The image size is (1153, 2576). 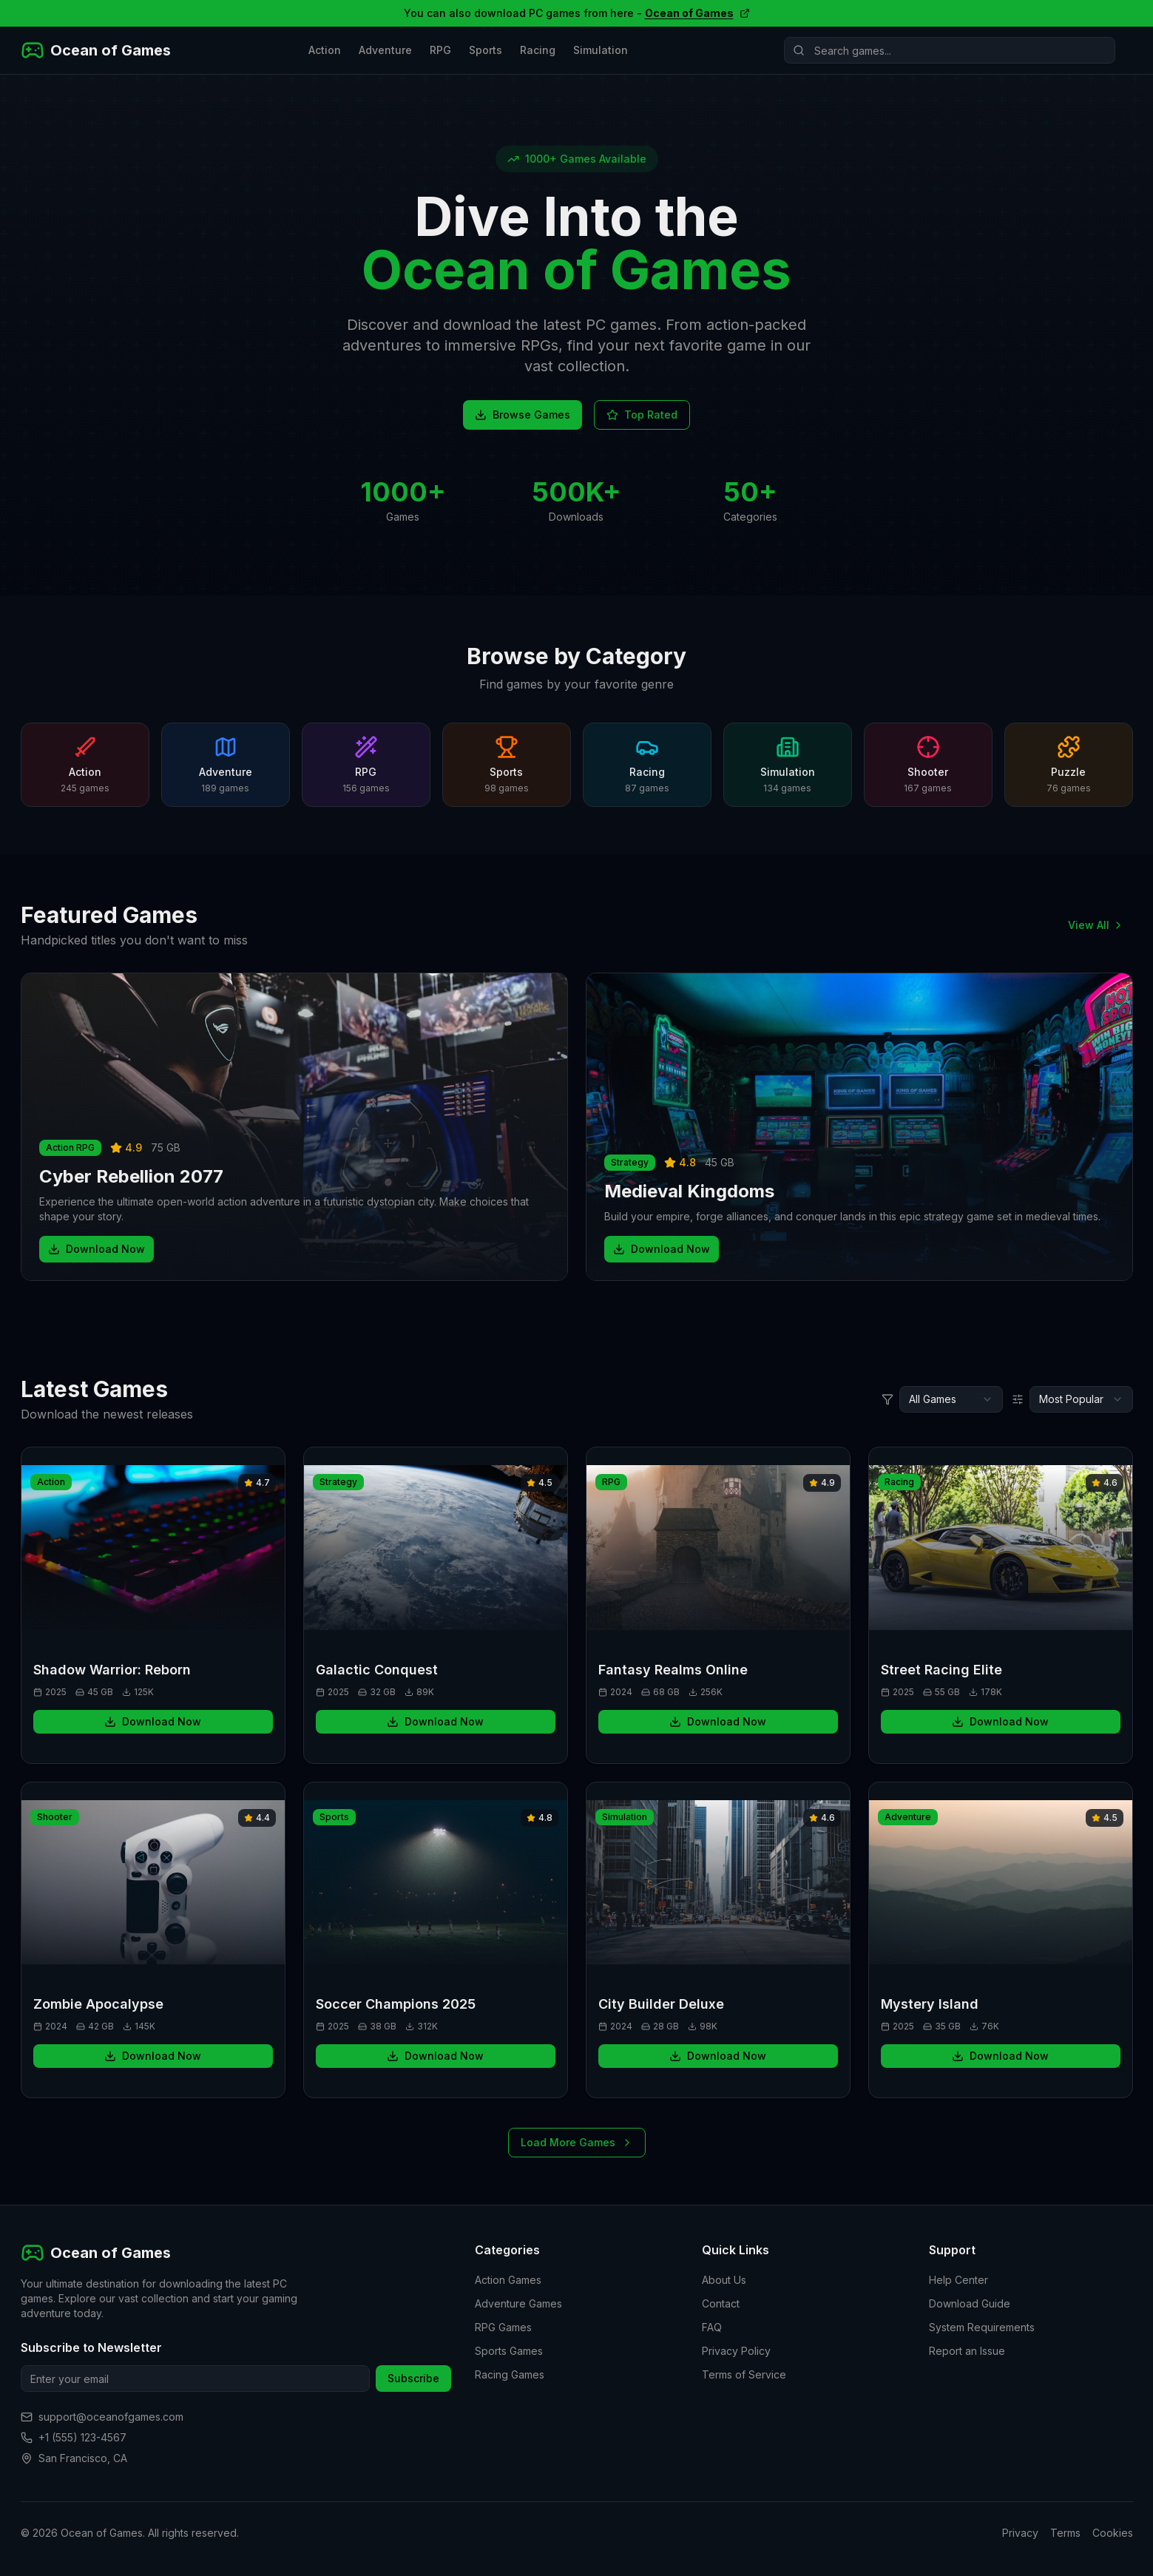 I want to click on Action, so click(x=324, y=50).